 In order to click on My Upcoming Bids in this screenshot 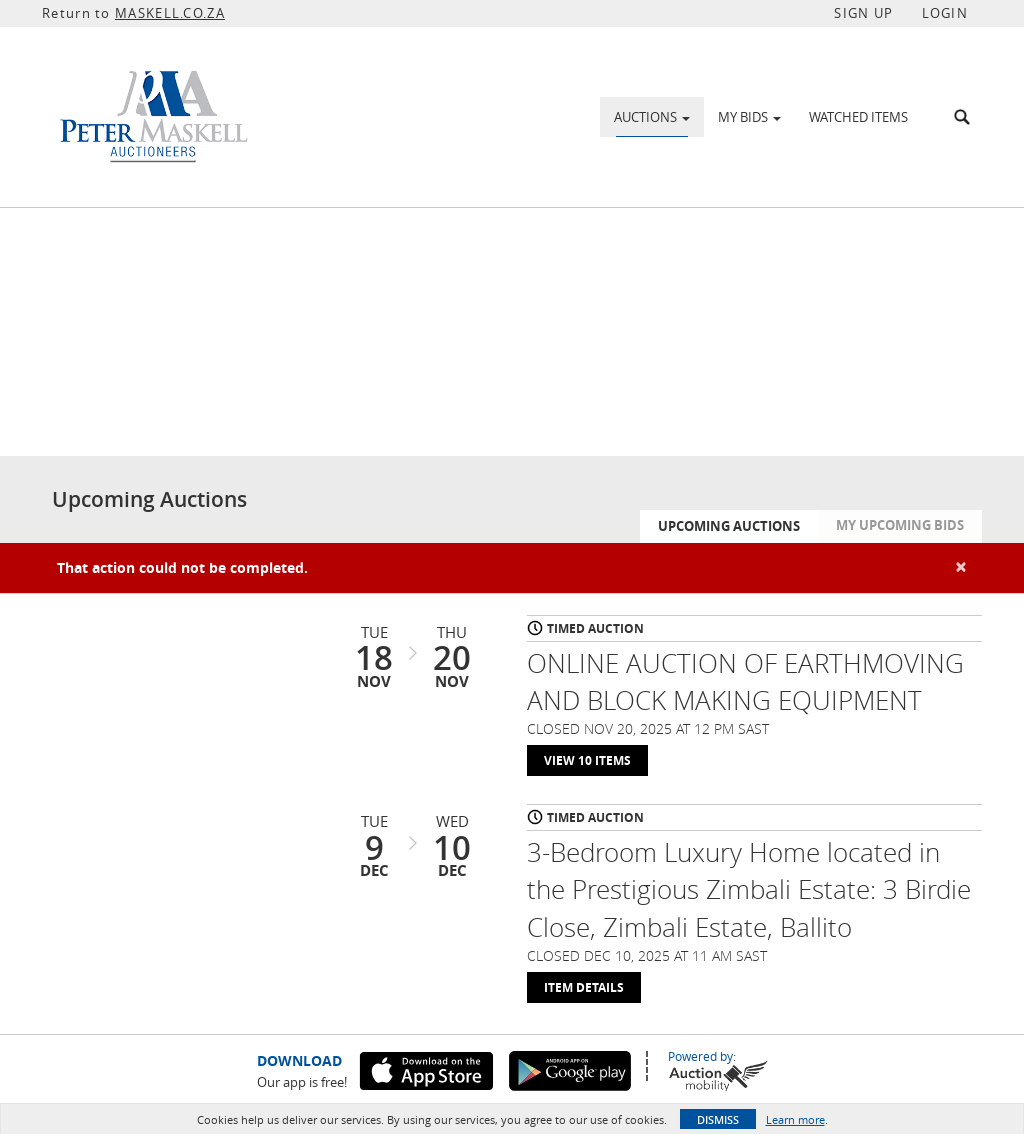, I will do `click(900, 525)`.